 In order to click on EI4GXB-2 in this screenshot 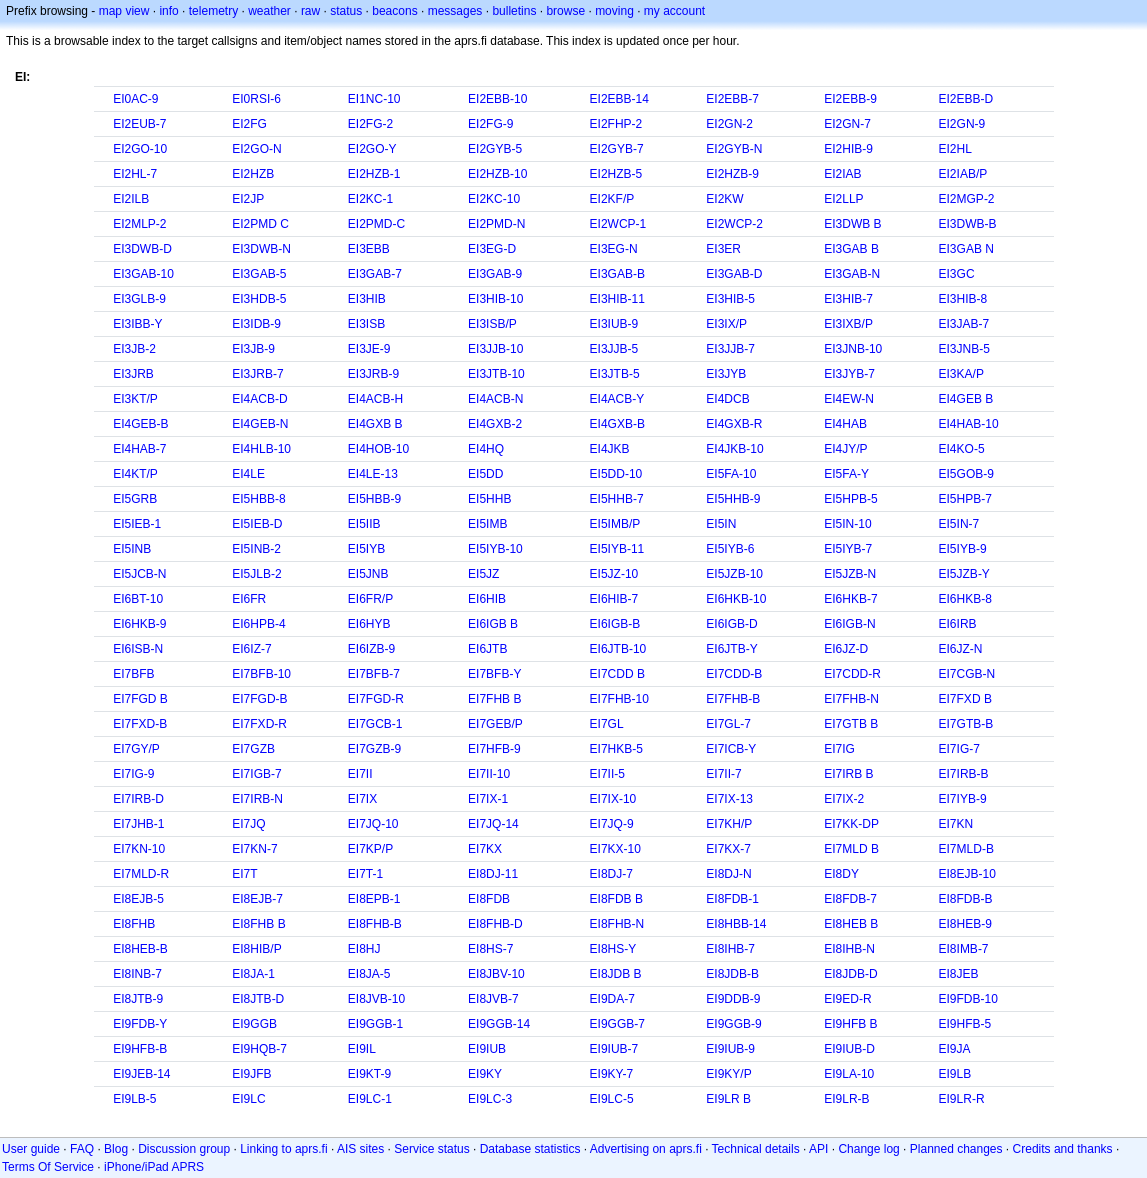, I will do `click(495, 424)`.